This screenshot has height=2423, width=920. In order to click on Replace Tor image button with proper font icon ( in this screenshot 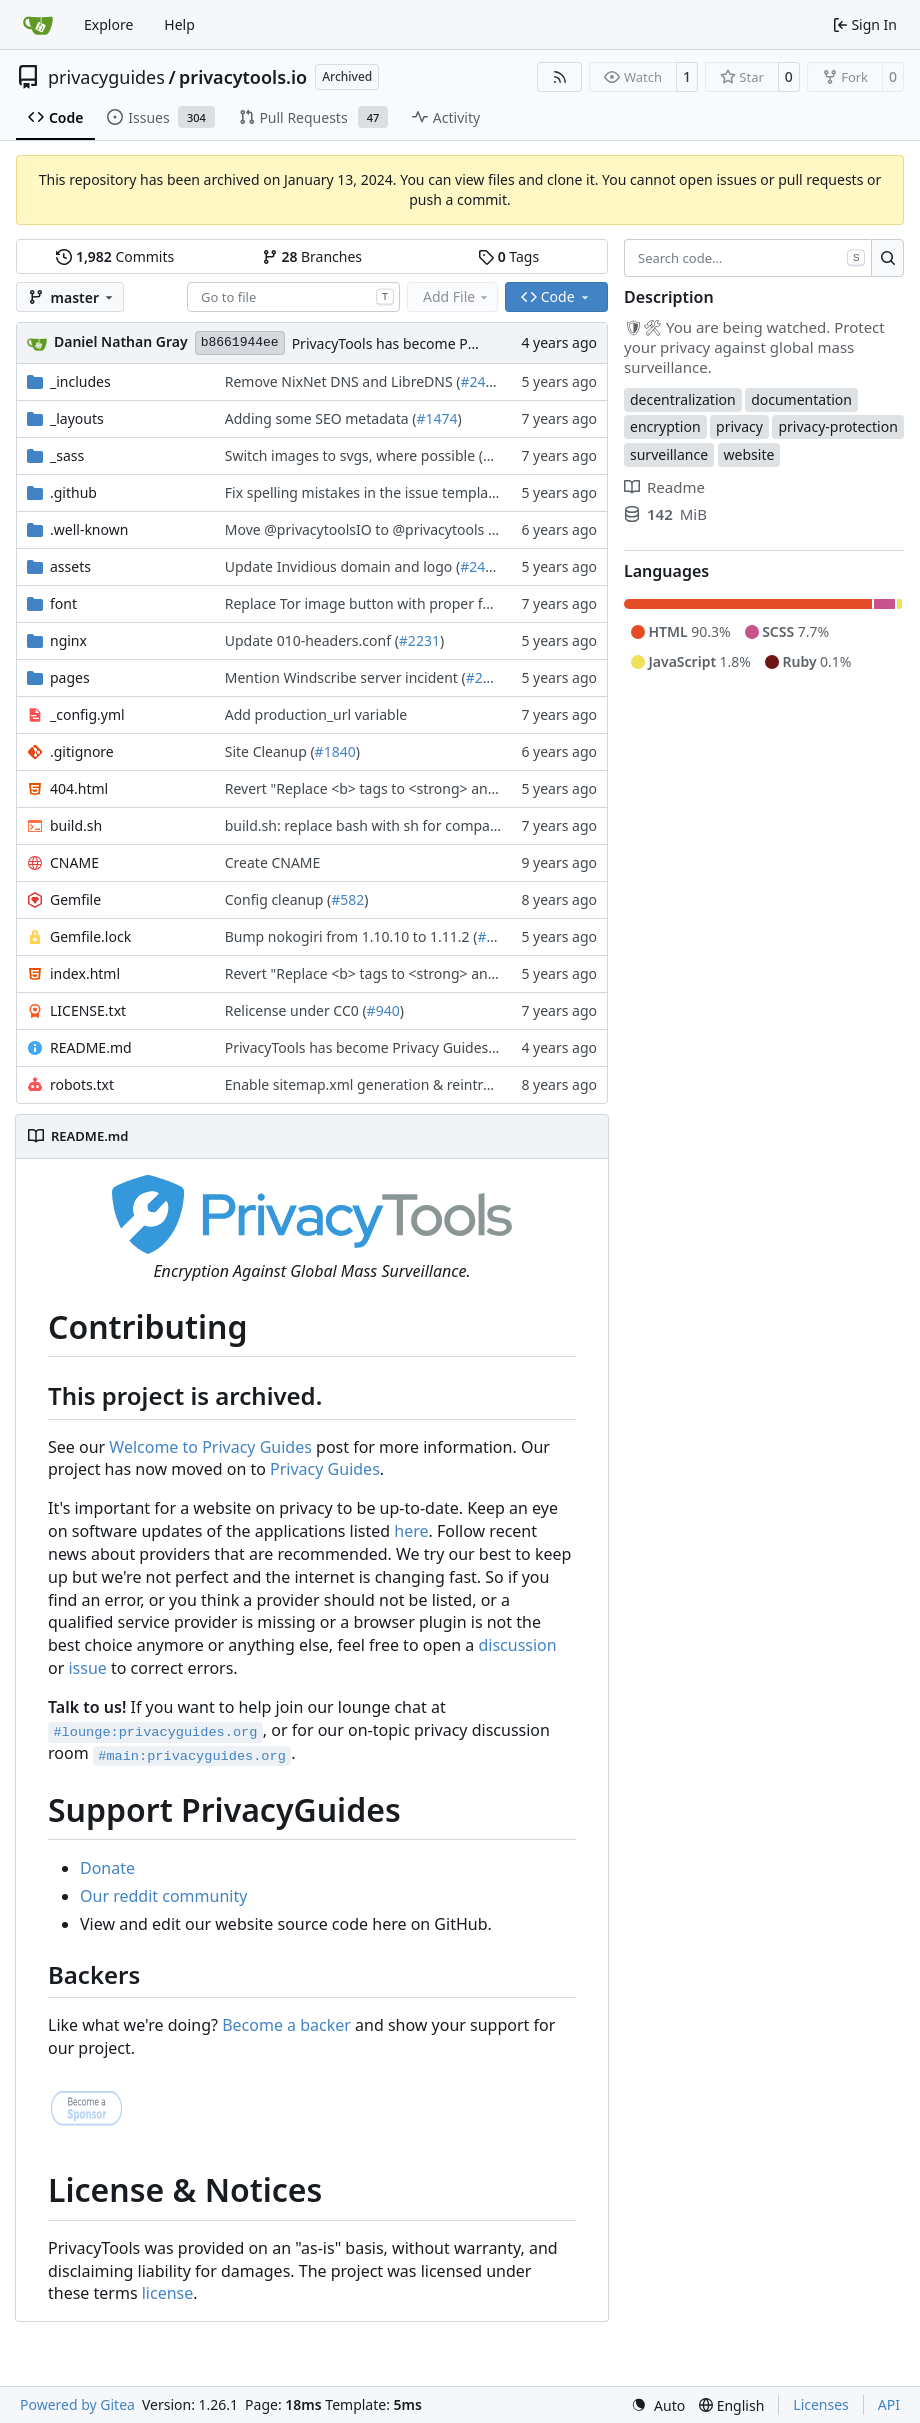, I will do `click(384, 603)`.